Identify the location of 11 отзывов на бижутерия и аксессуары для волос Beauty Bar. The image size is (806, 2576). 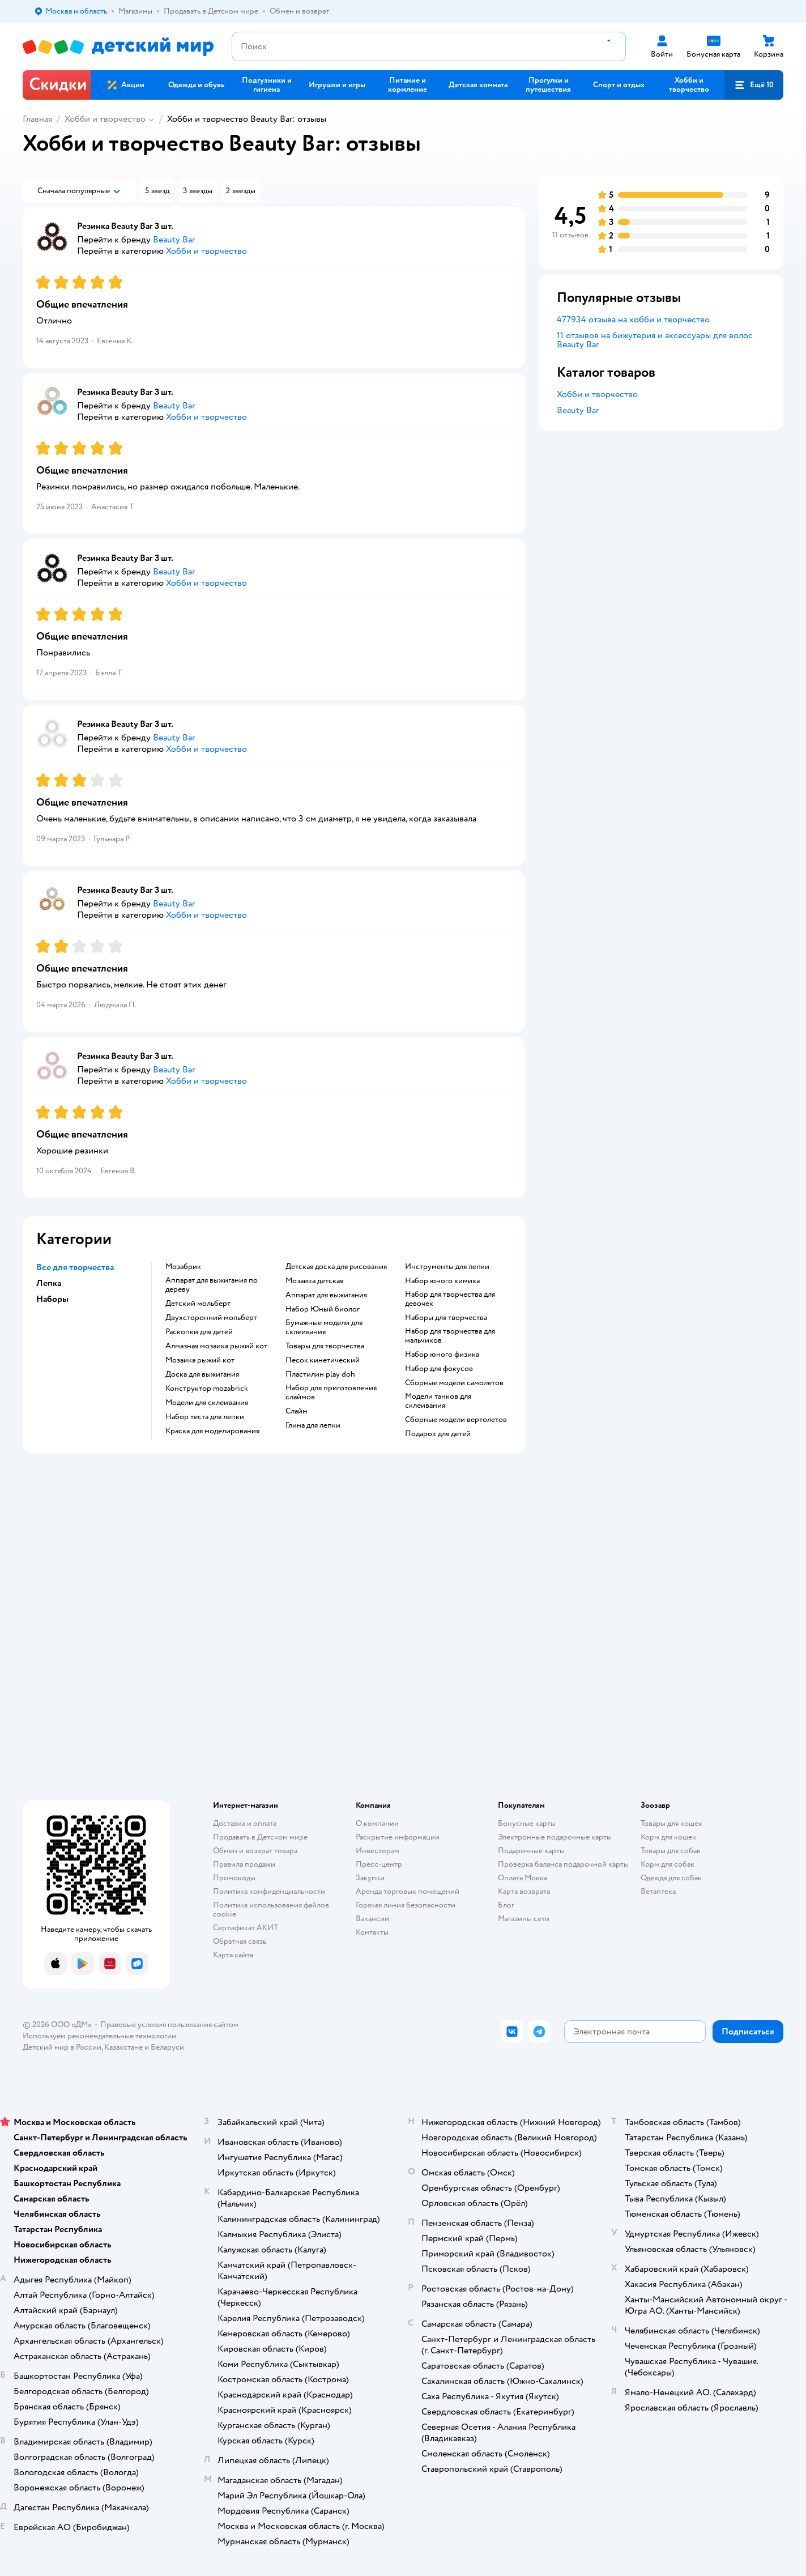
(655, 340).